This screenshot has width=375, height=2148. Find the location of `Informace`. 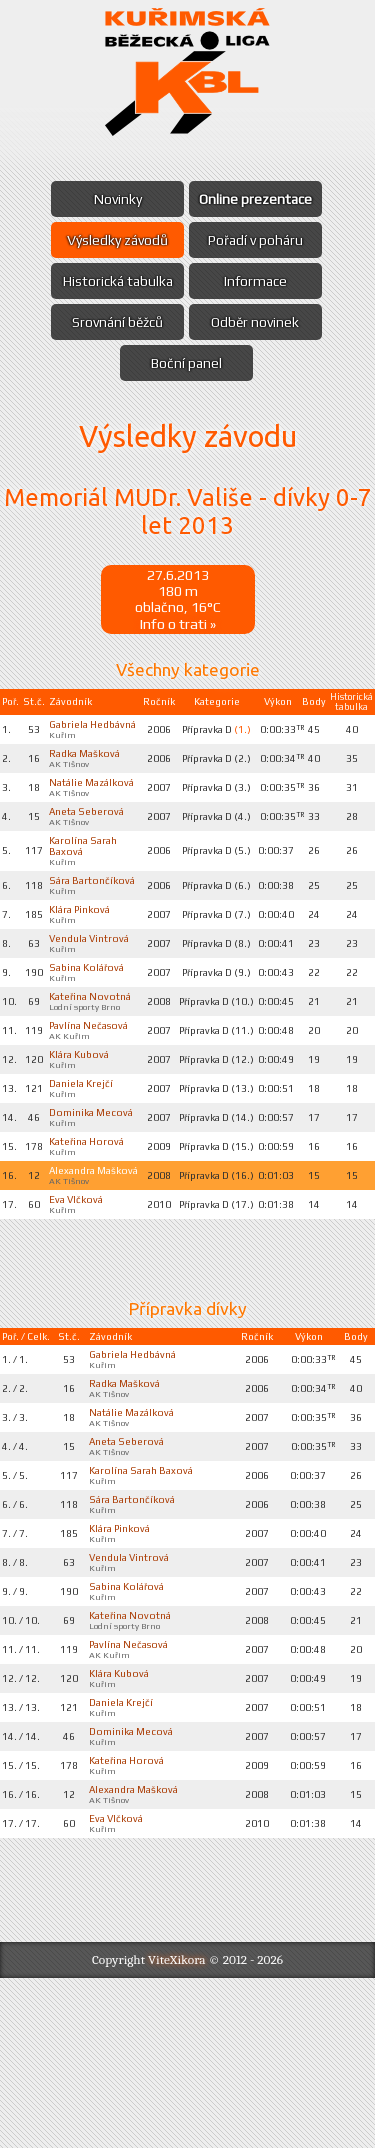

Informace is located at coordinates (259, 281).